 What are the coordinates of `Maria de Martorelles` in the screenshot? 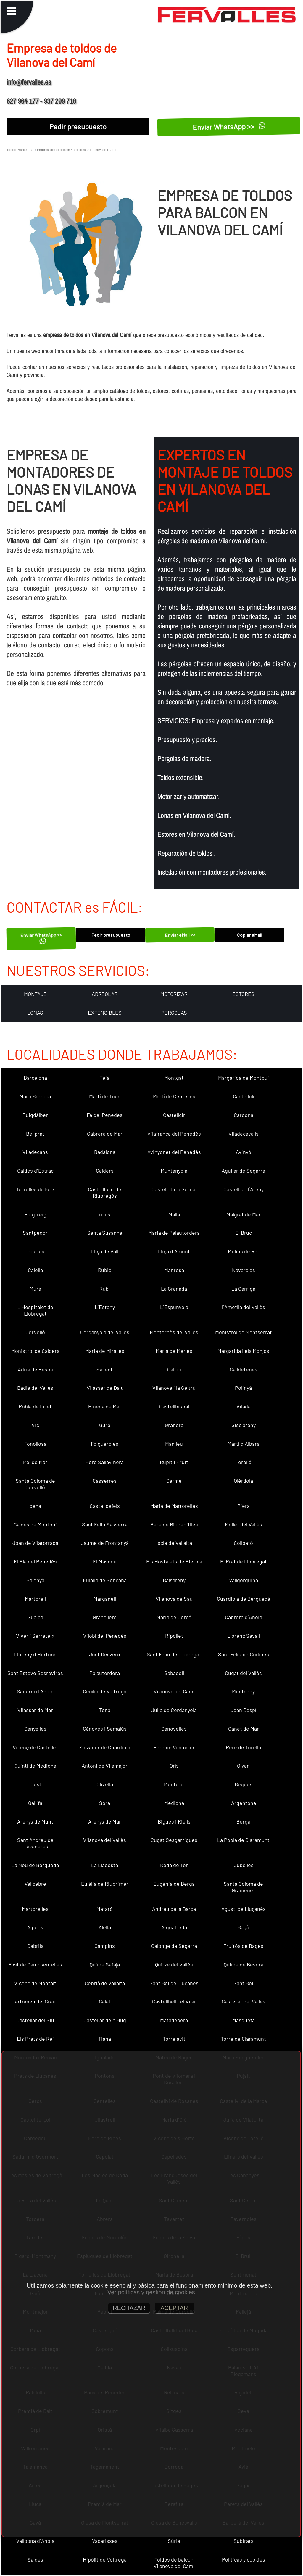 It's located at (174, 1506).